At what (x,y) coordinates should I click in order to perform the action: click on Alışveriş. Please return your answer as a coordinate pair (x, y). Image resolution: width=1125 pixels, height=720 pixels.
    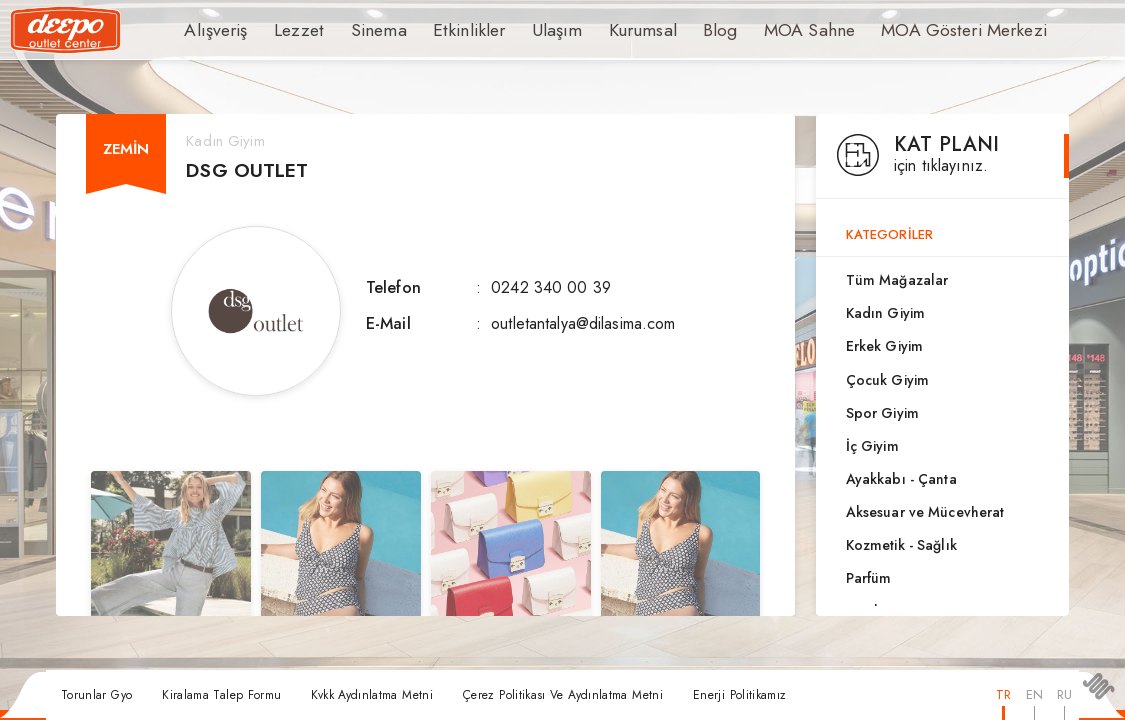
    Looking at the image, I should click on (212, 30).